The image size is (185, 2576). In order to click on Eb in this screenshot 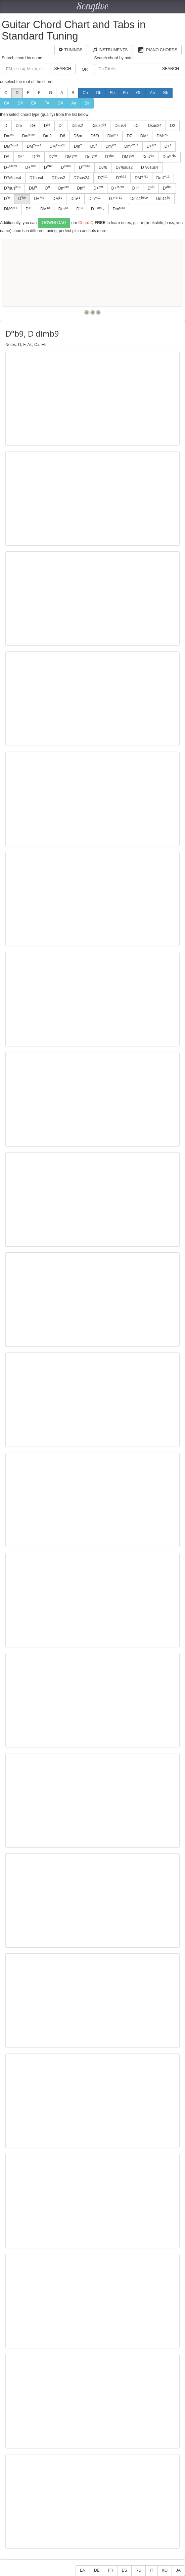, I will do `click(112, 92)`.